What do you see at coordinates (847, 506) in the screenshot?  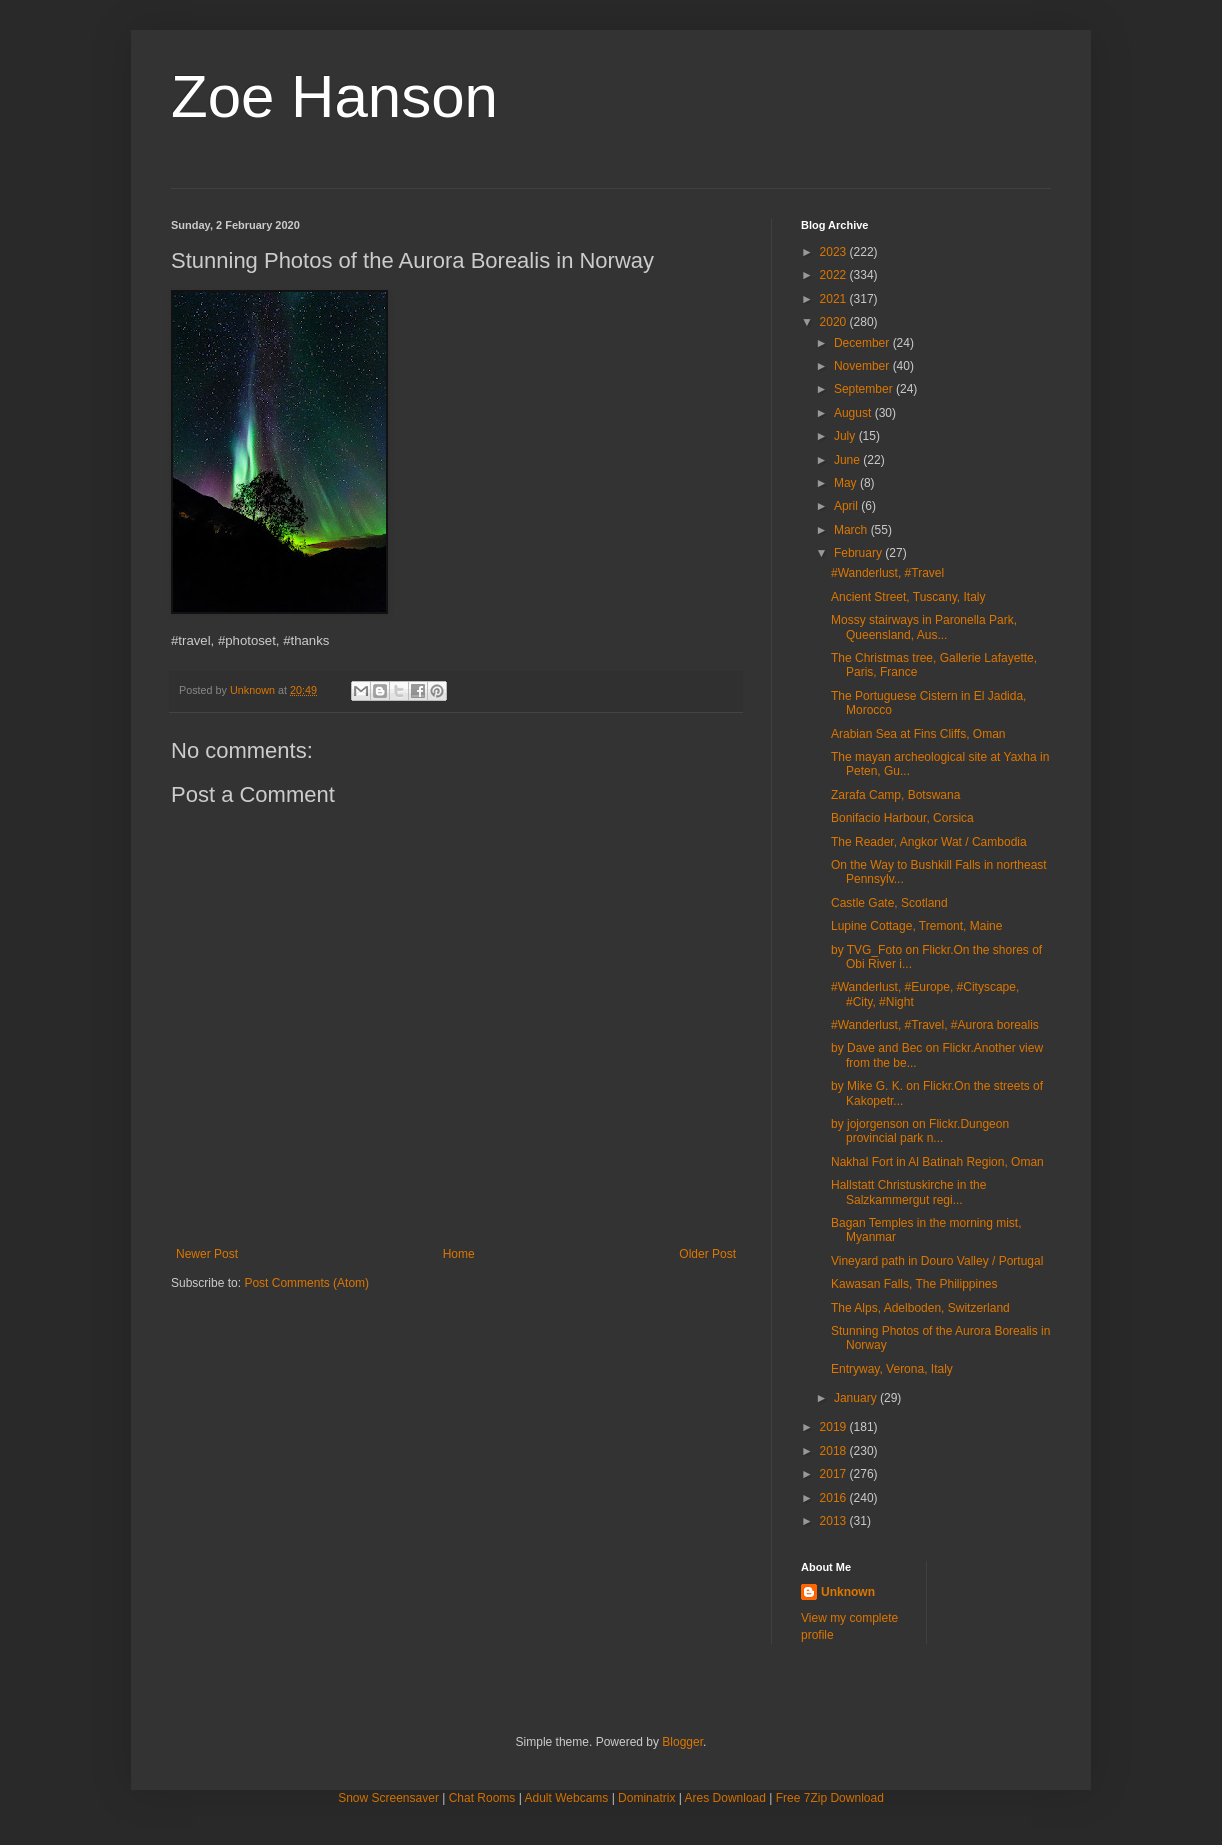 I see `April` at bounding box center [847, 506].